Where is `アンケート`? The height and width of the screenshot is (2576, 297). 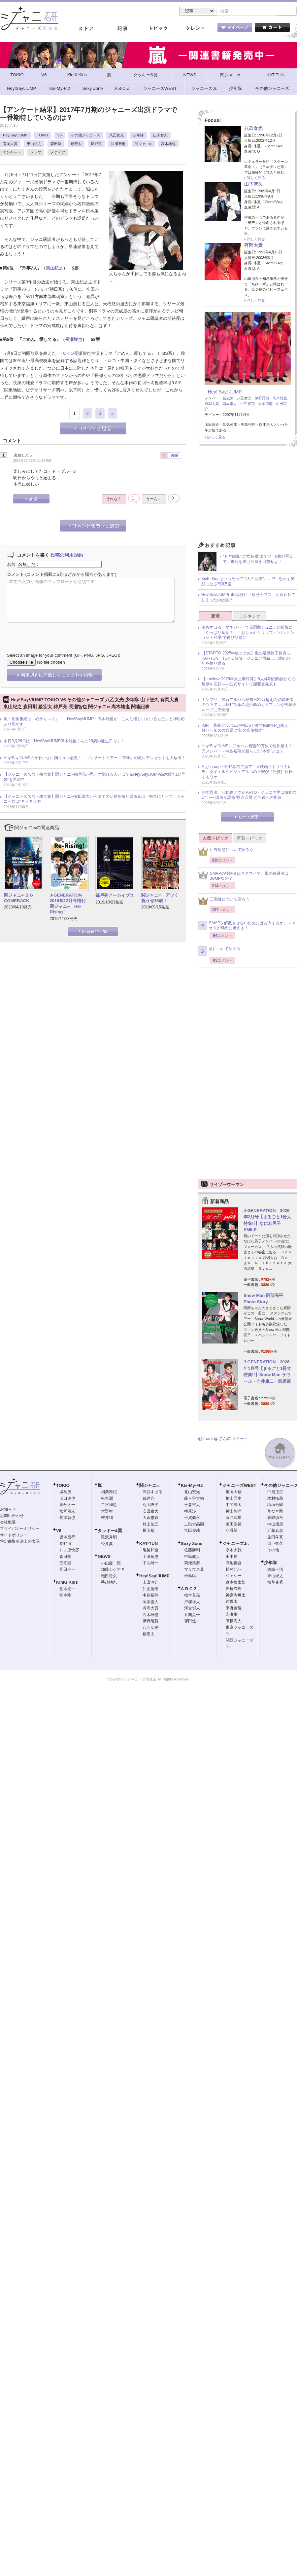
アンケート is located at coordinates (12, 153).